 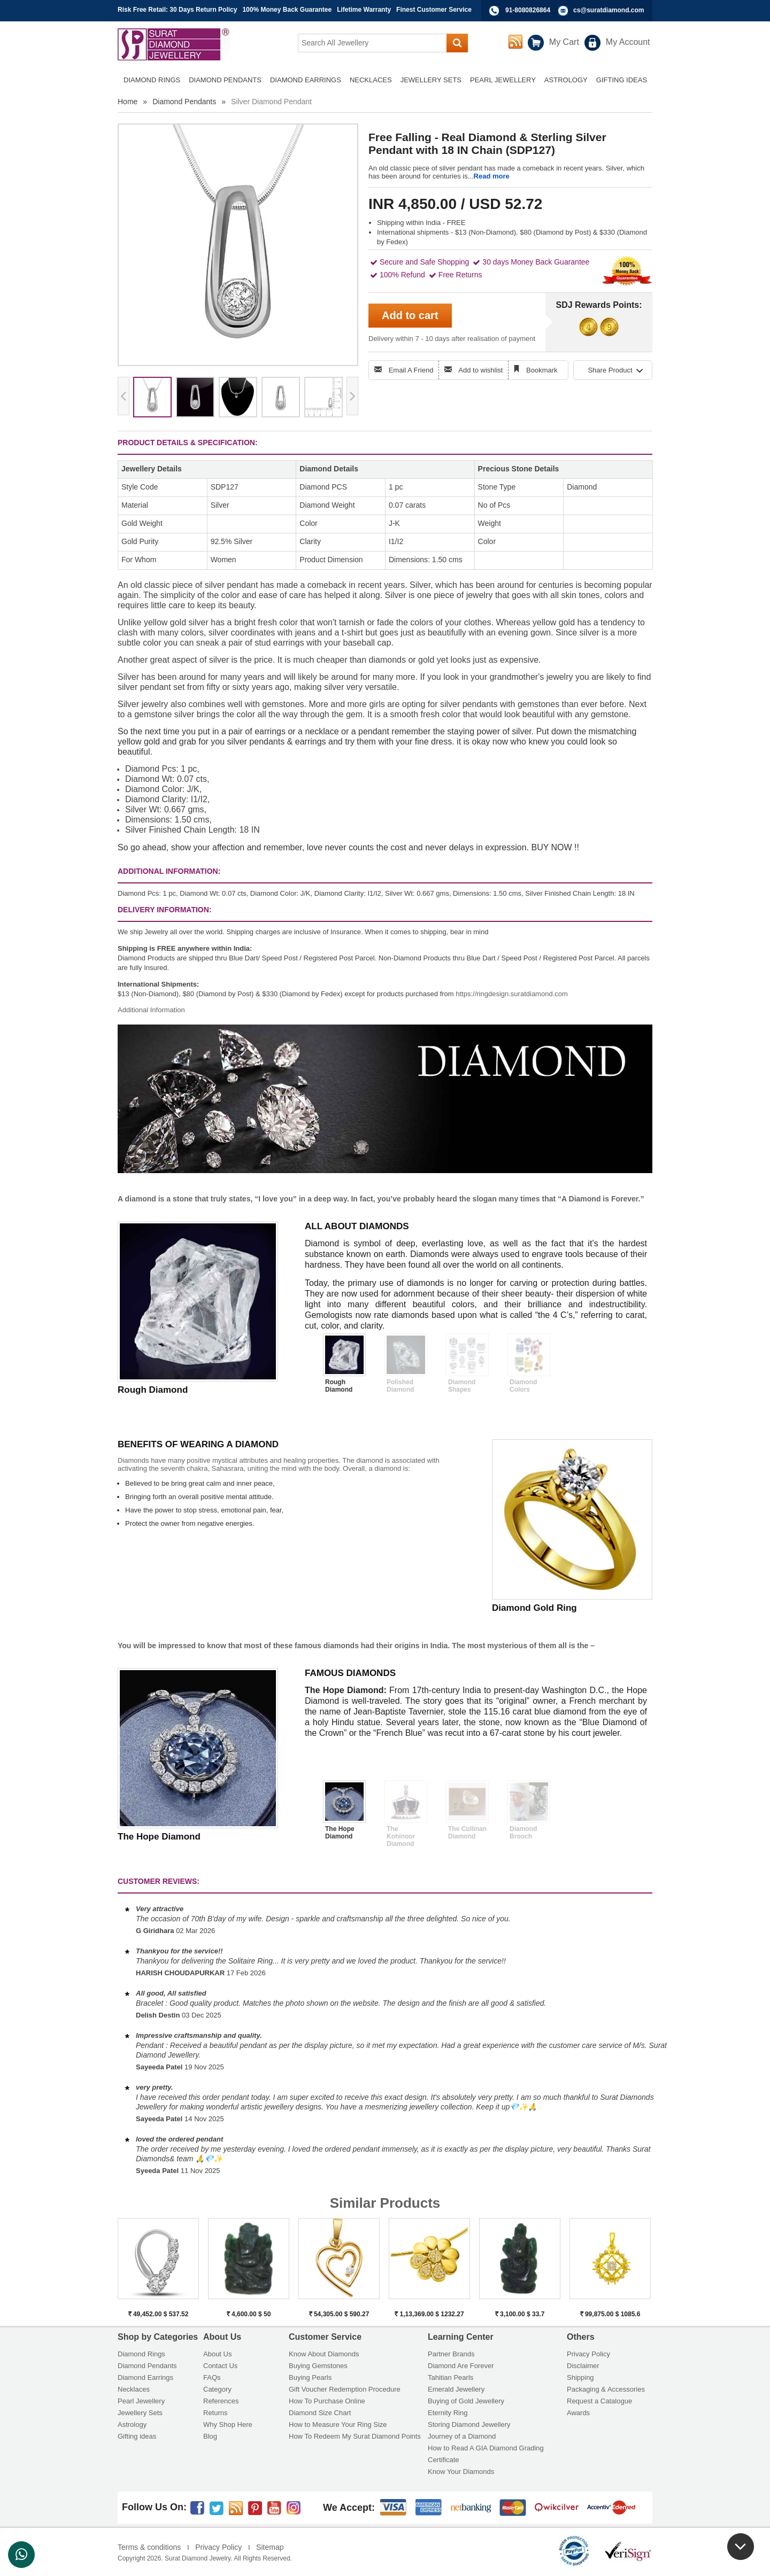 I want to click on Disclaimer, so click(x=583, y=2366).